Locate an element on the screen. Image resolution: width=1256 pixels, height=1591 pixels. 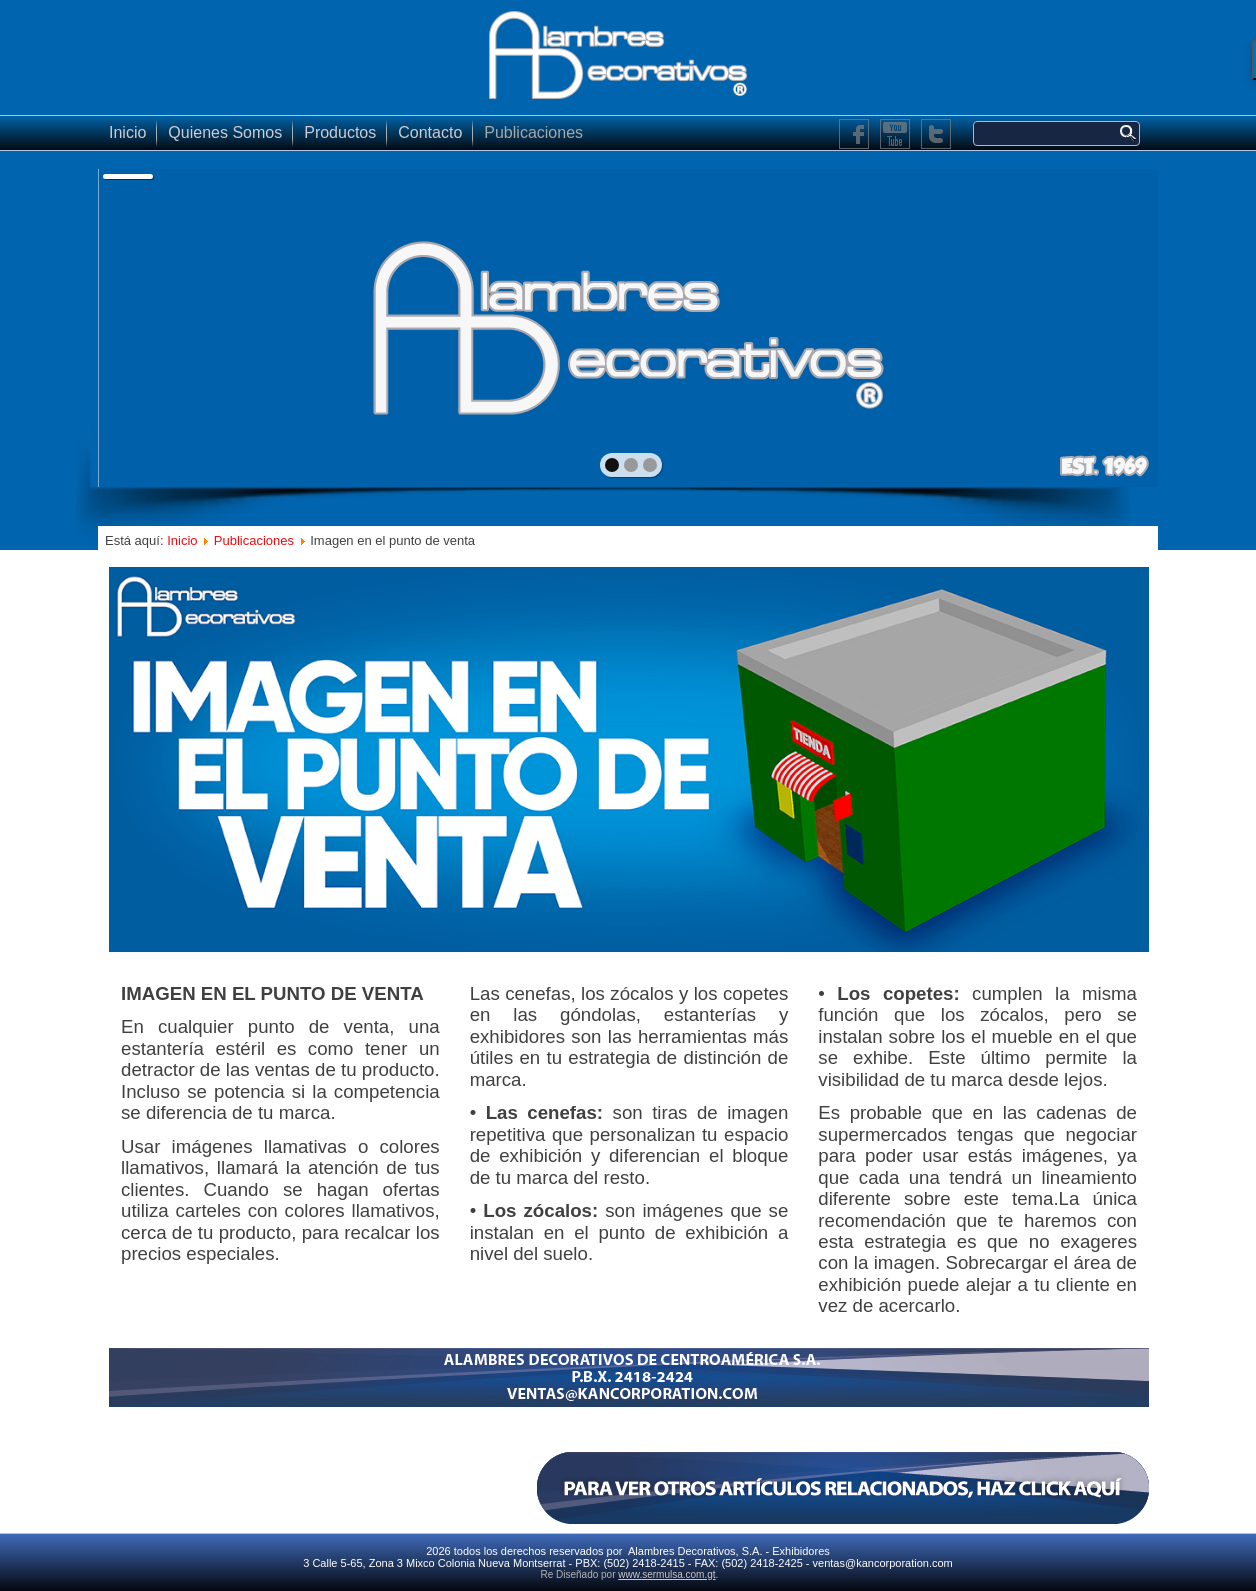
next is located at coordinates (1099, 326).